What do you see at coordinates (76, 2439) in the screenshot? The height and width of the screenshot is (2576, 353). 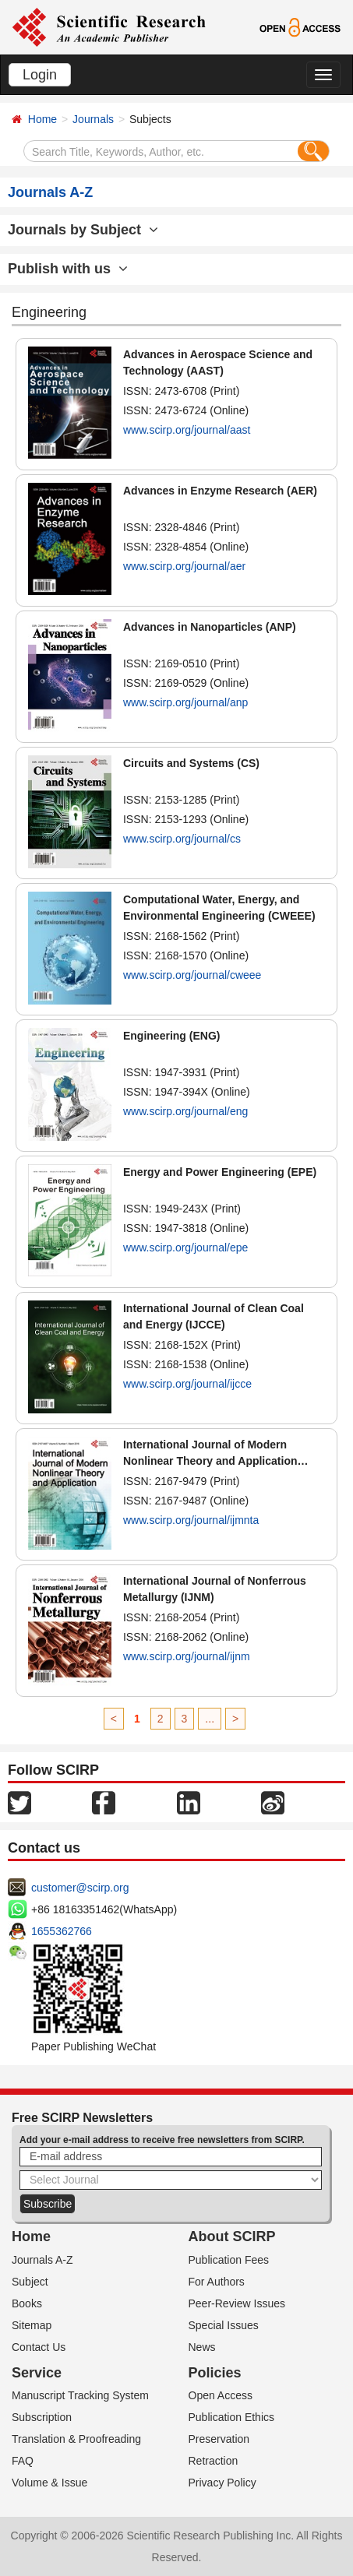 I see `Translation & Proofreading` at bounding box center [76, 2439].